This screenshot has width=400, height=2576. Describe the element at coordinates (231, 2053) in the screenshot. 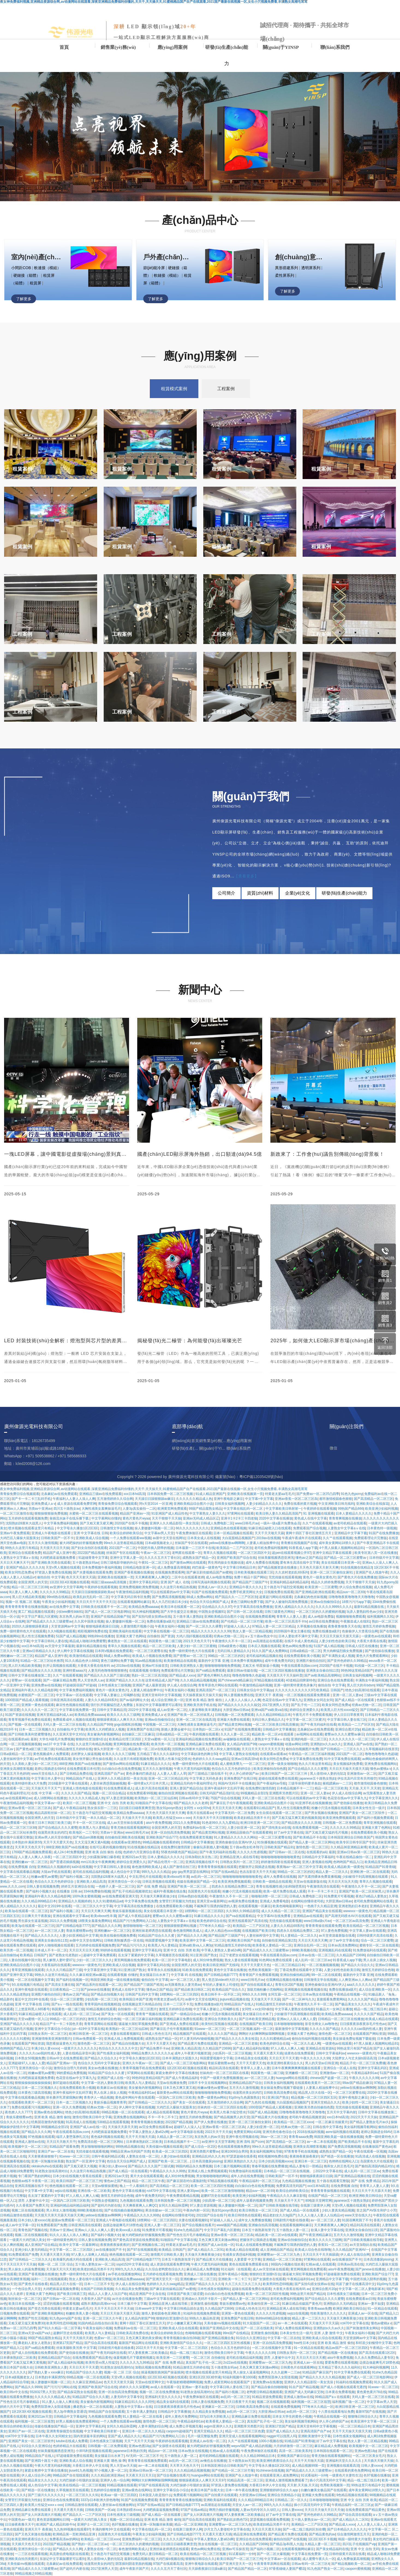

I see `少妇系列一区二区三区视频` at that location.